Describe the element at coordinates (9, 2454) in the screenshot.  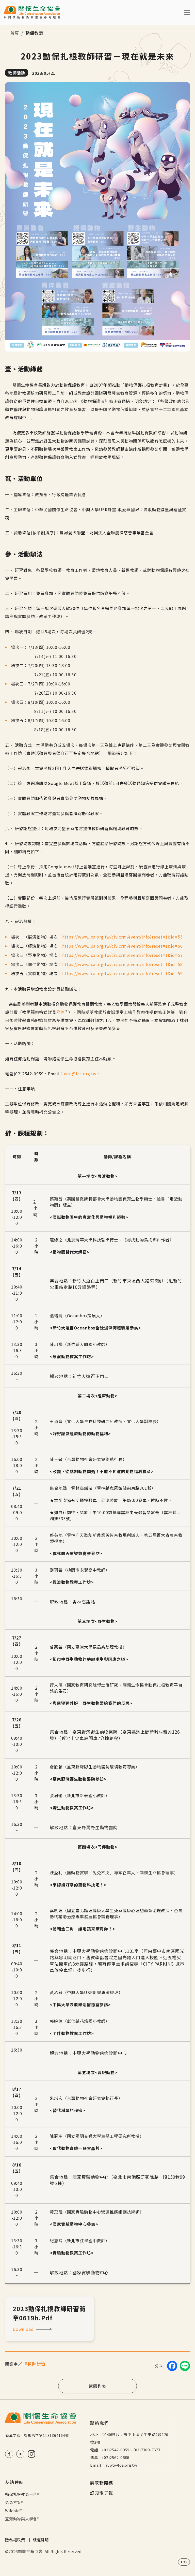
I see `FB` at that location.